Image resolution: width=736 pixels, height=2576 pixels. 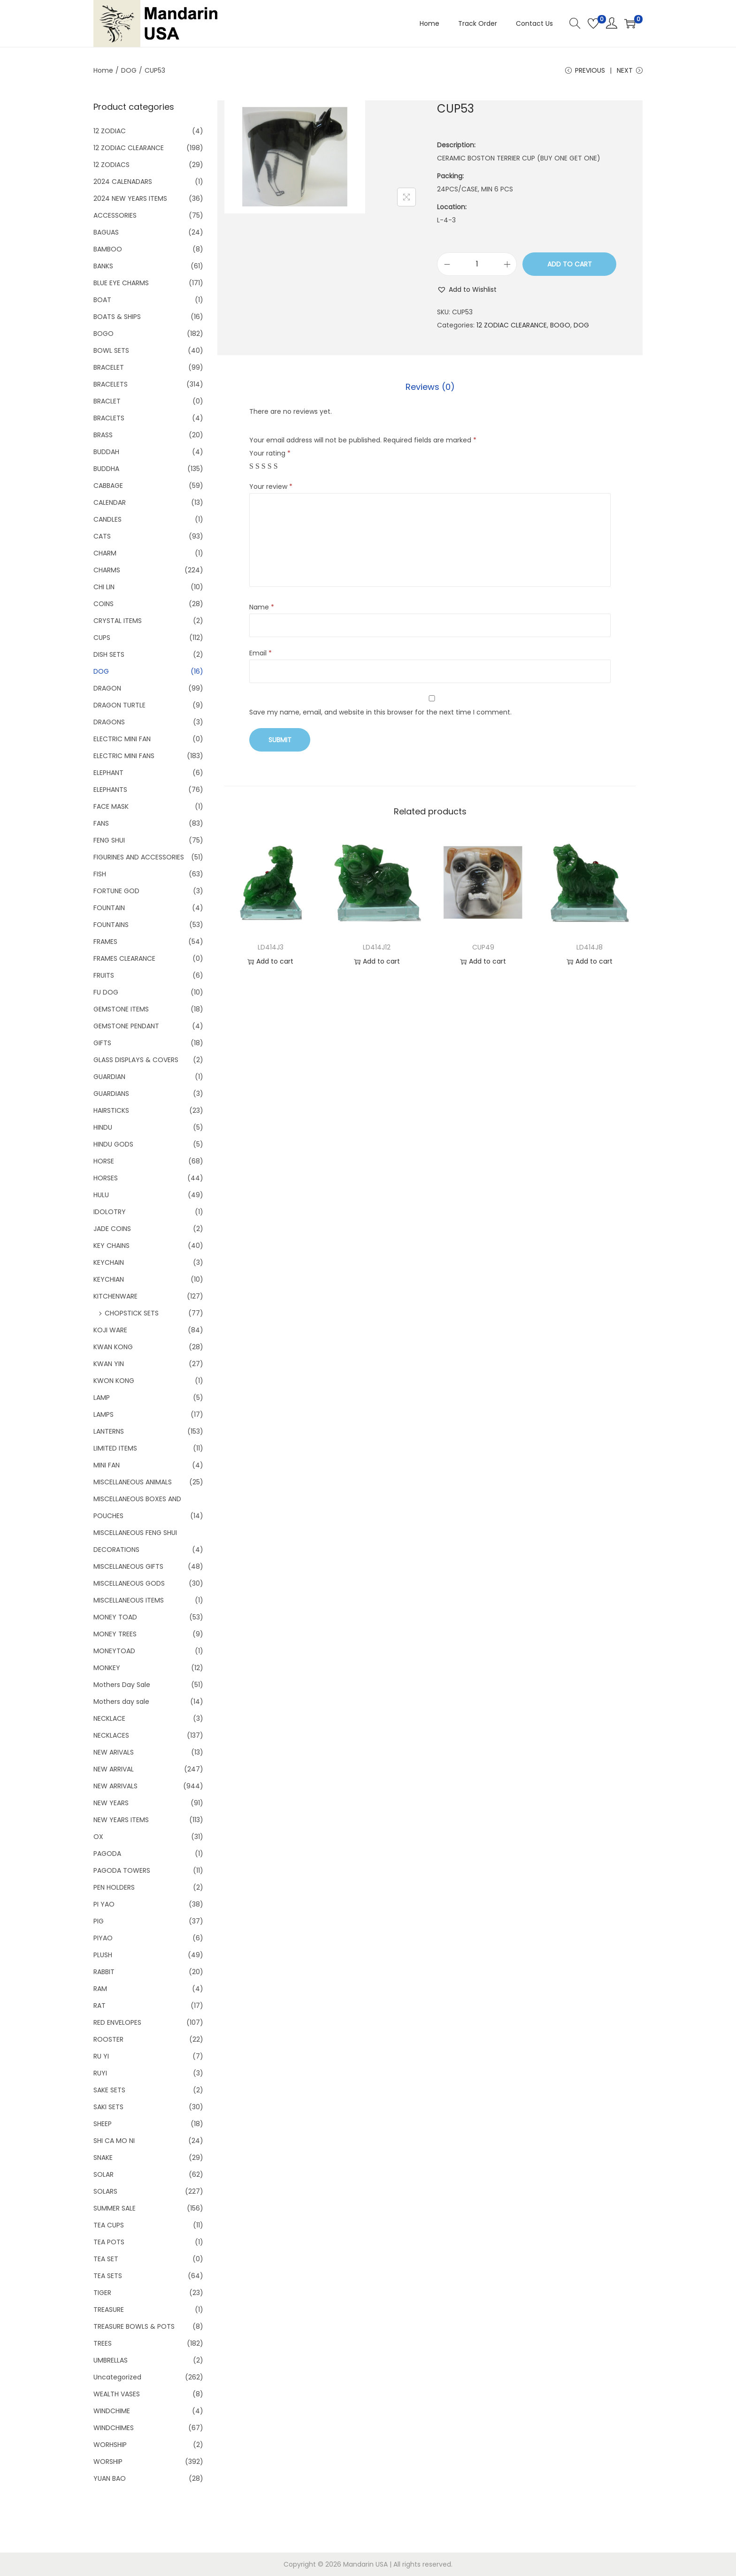 I want to click on GLASS DISPLAYS & COVERS, so click(x=135, y=1059).